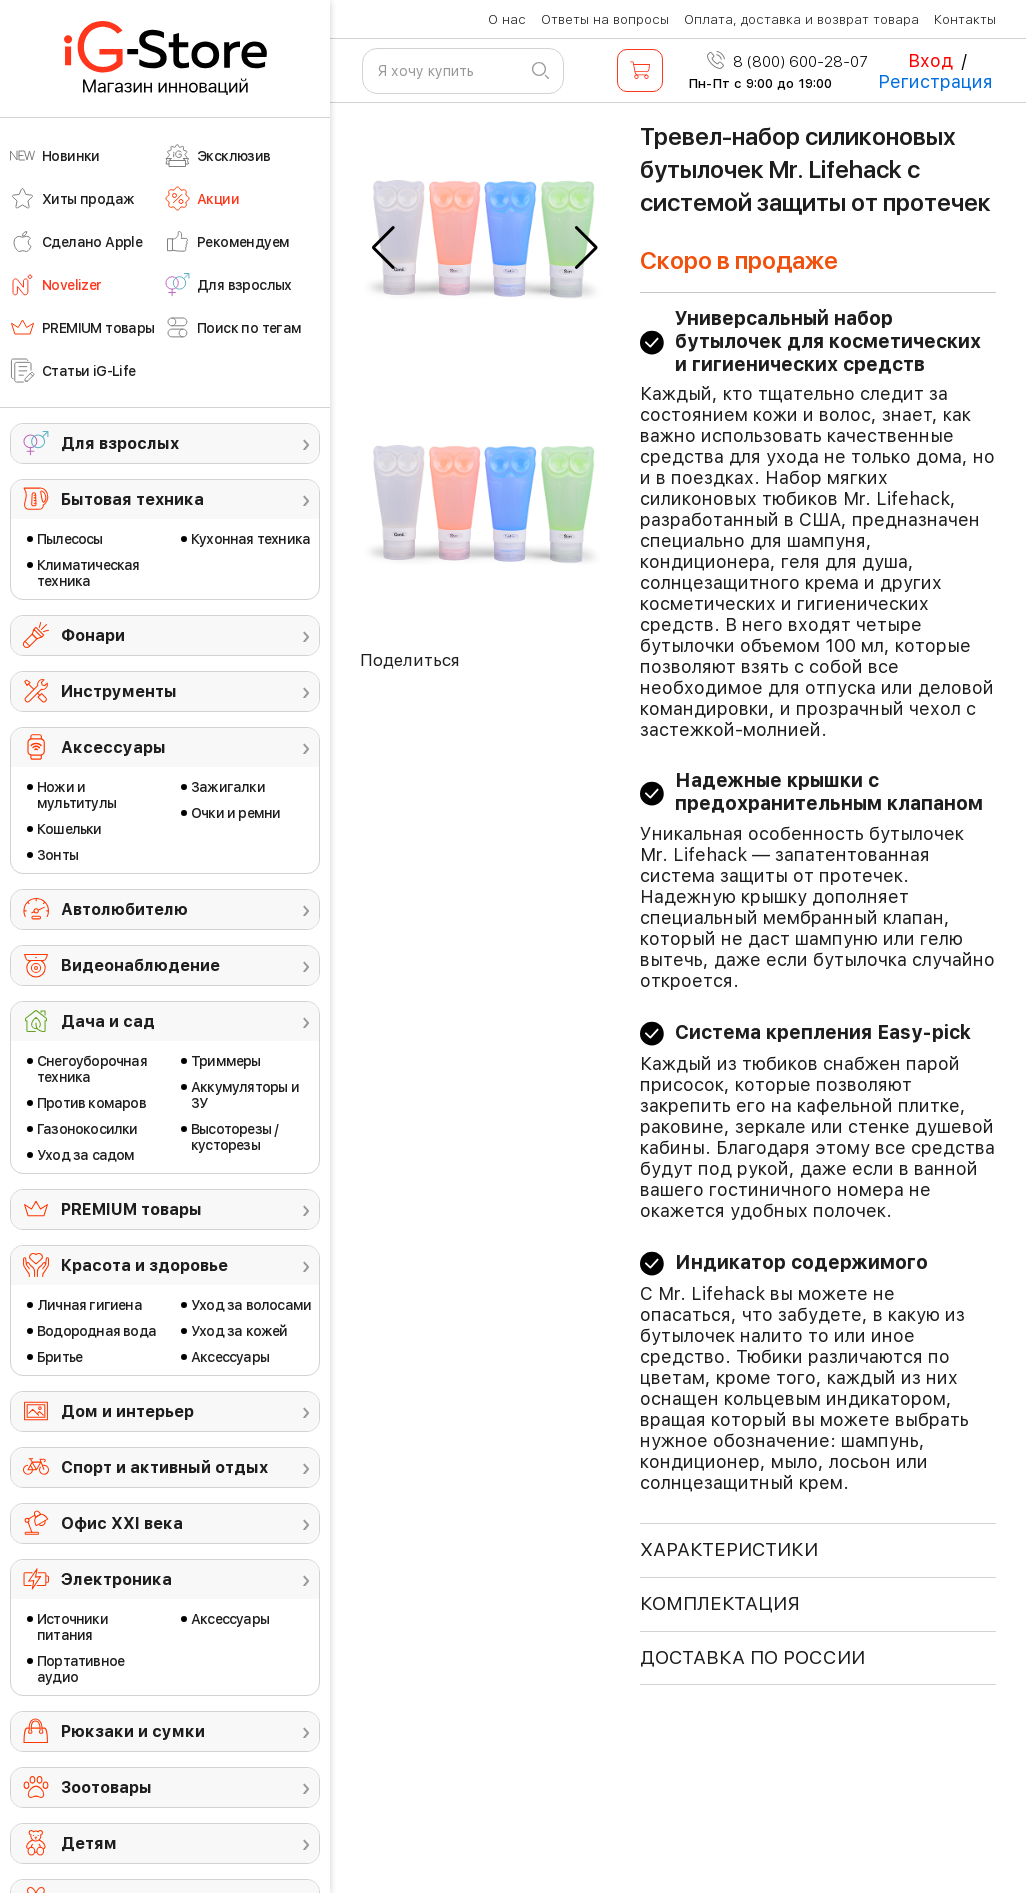 The image size is (1026, 1893). Describe the element at coordinates (124, 909) in the screenshot. I see `Автолюбителю` at that location.